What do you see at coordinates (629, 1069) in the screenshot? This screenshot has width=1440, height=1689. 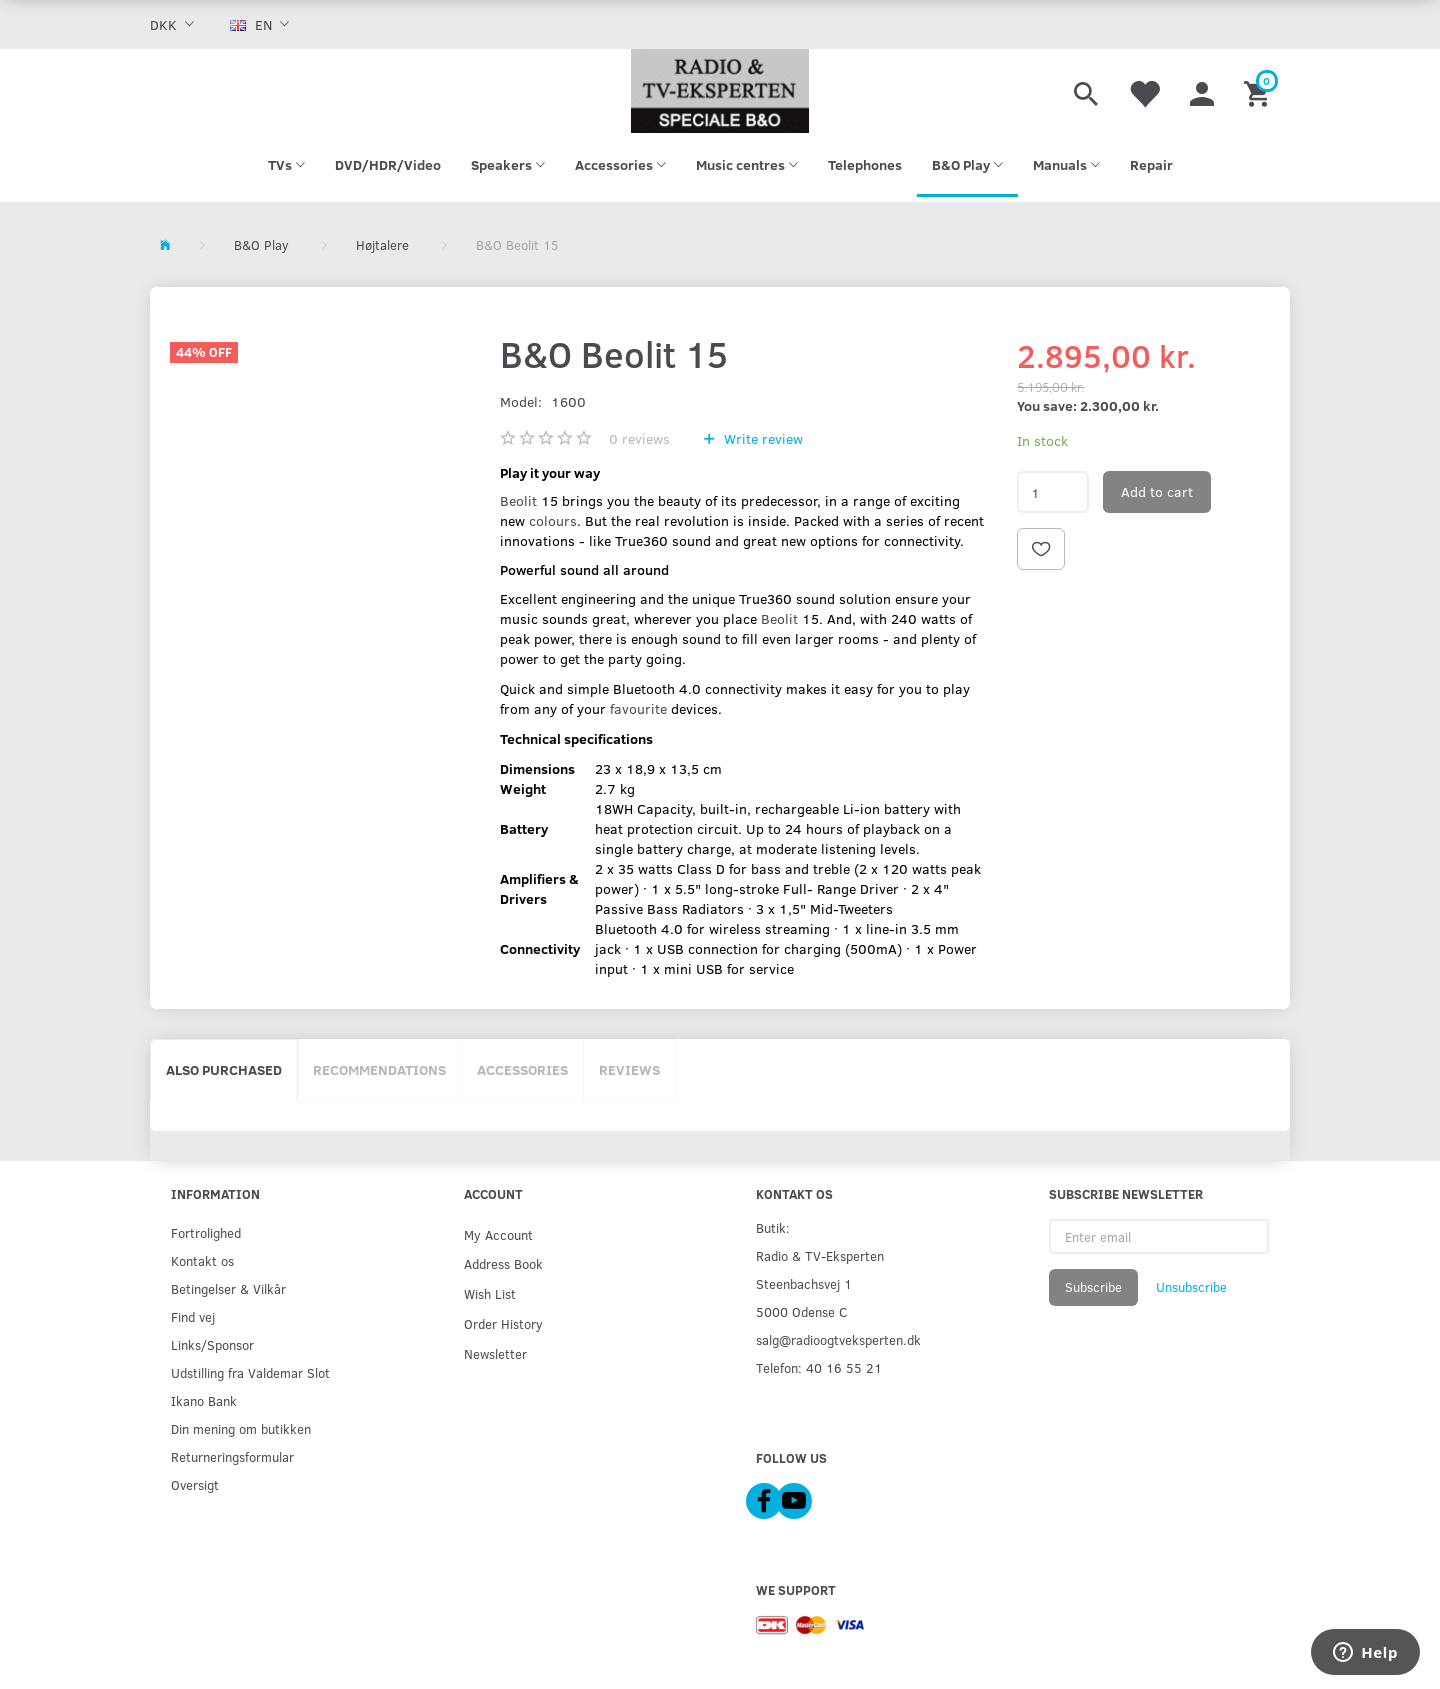 I see `Reviews` at bounding box center [629, 1069].